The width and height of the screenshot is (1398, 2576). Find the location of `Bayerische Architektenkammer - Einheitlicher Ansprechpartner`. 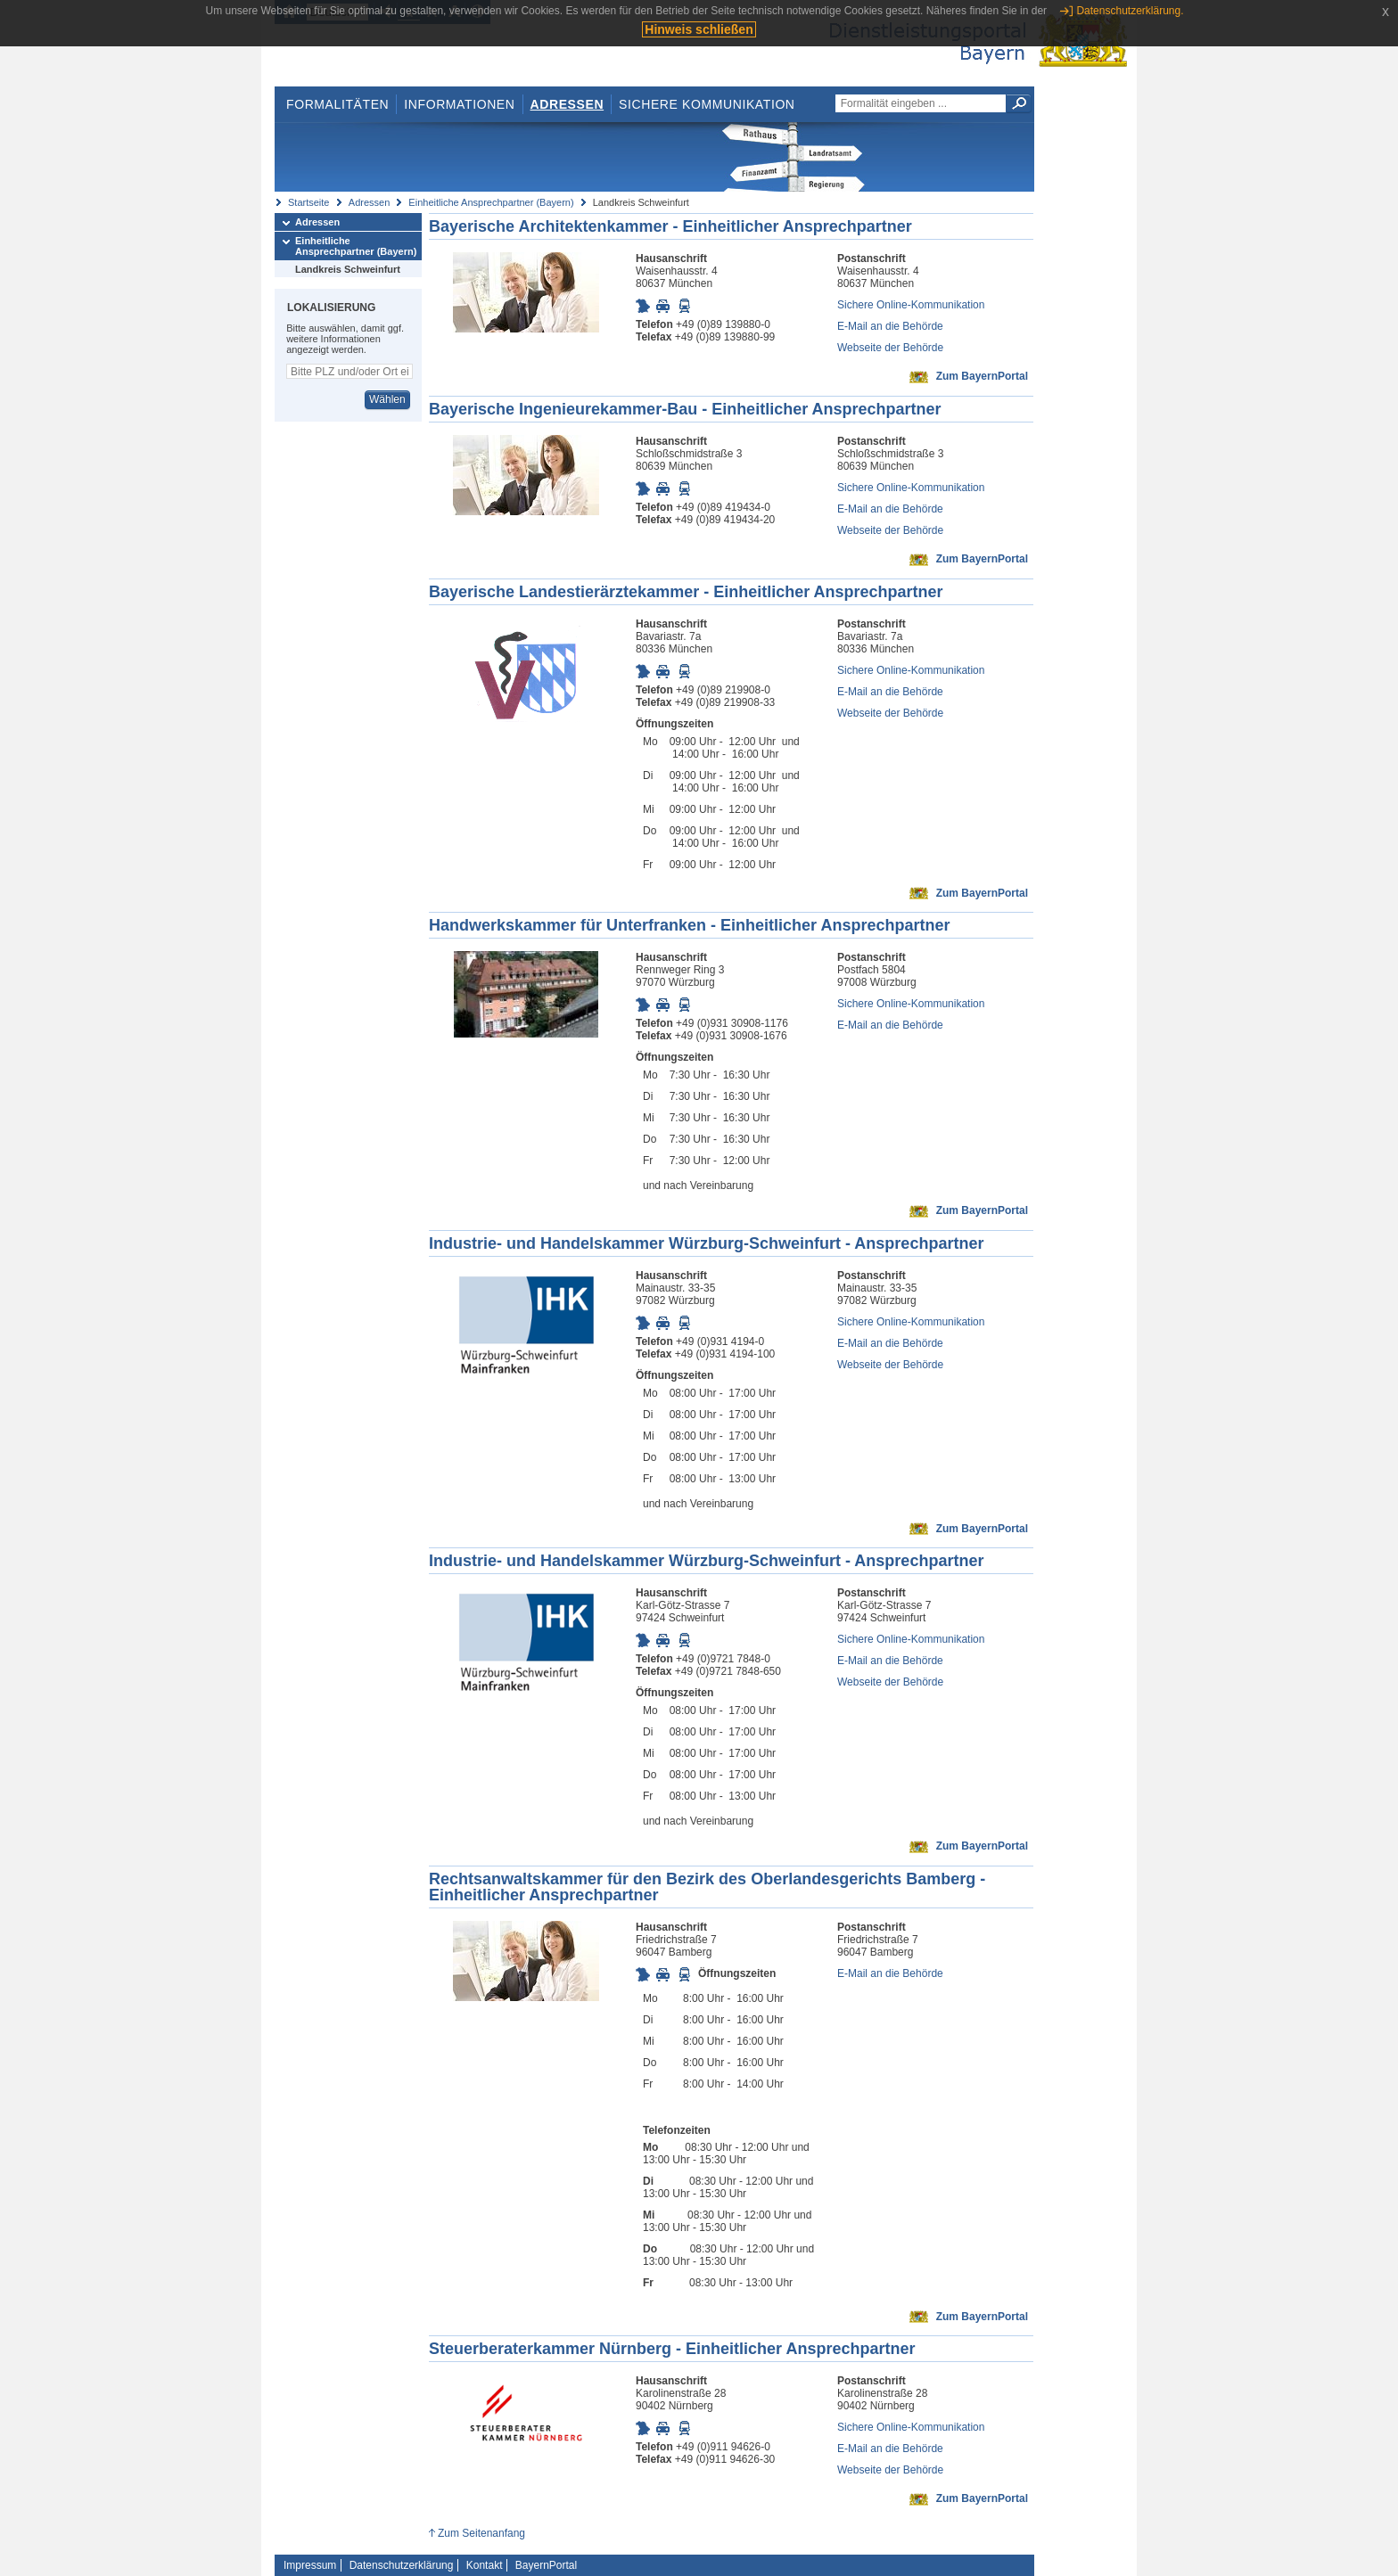

Bayerische Architektenkammer - Einheitlicher Ansprechpartner is located at coordinates (670, 226).